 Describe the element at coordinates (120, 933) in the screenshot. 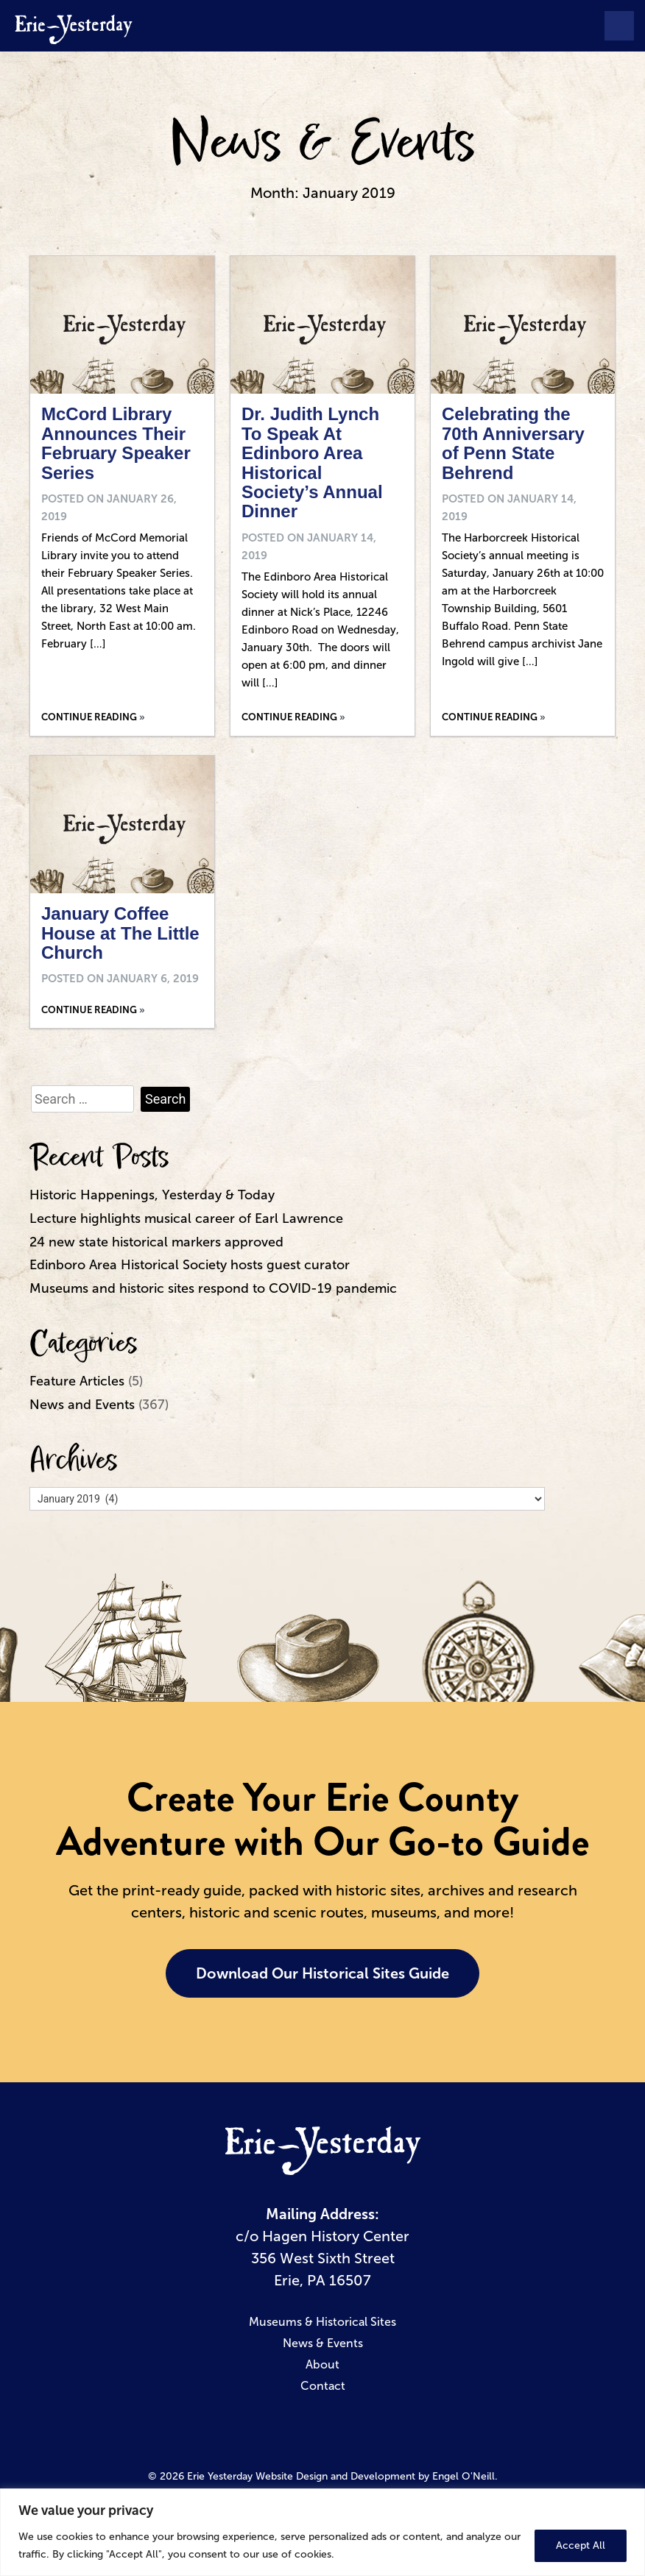

I see `January Coffee House at The Little Church` at that location.